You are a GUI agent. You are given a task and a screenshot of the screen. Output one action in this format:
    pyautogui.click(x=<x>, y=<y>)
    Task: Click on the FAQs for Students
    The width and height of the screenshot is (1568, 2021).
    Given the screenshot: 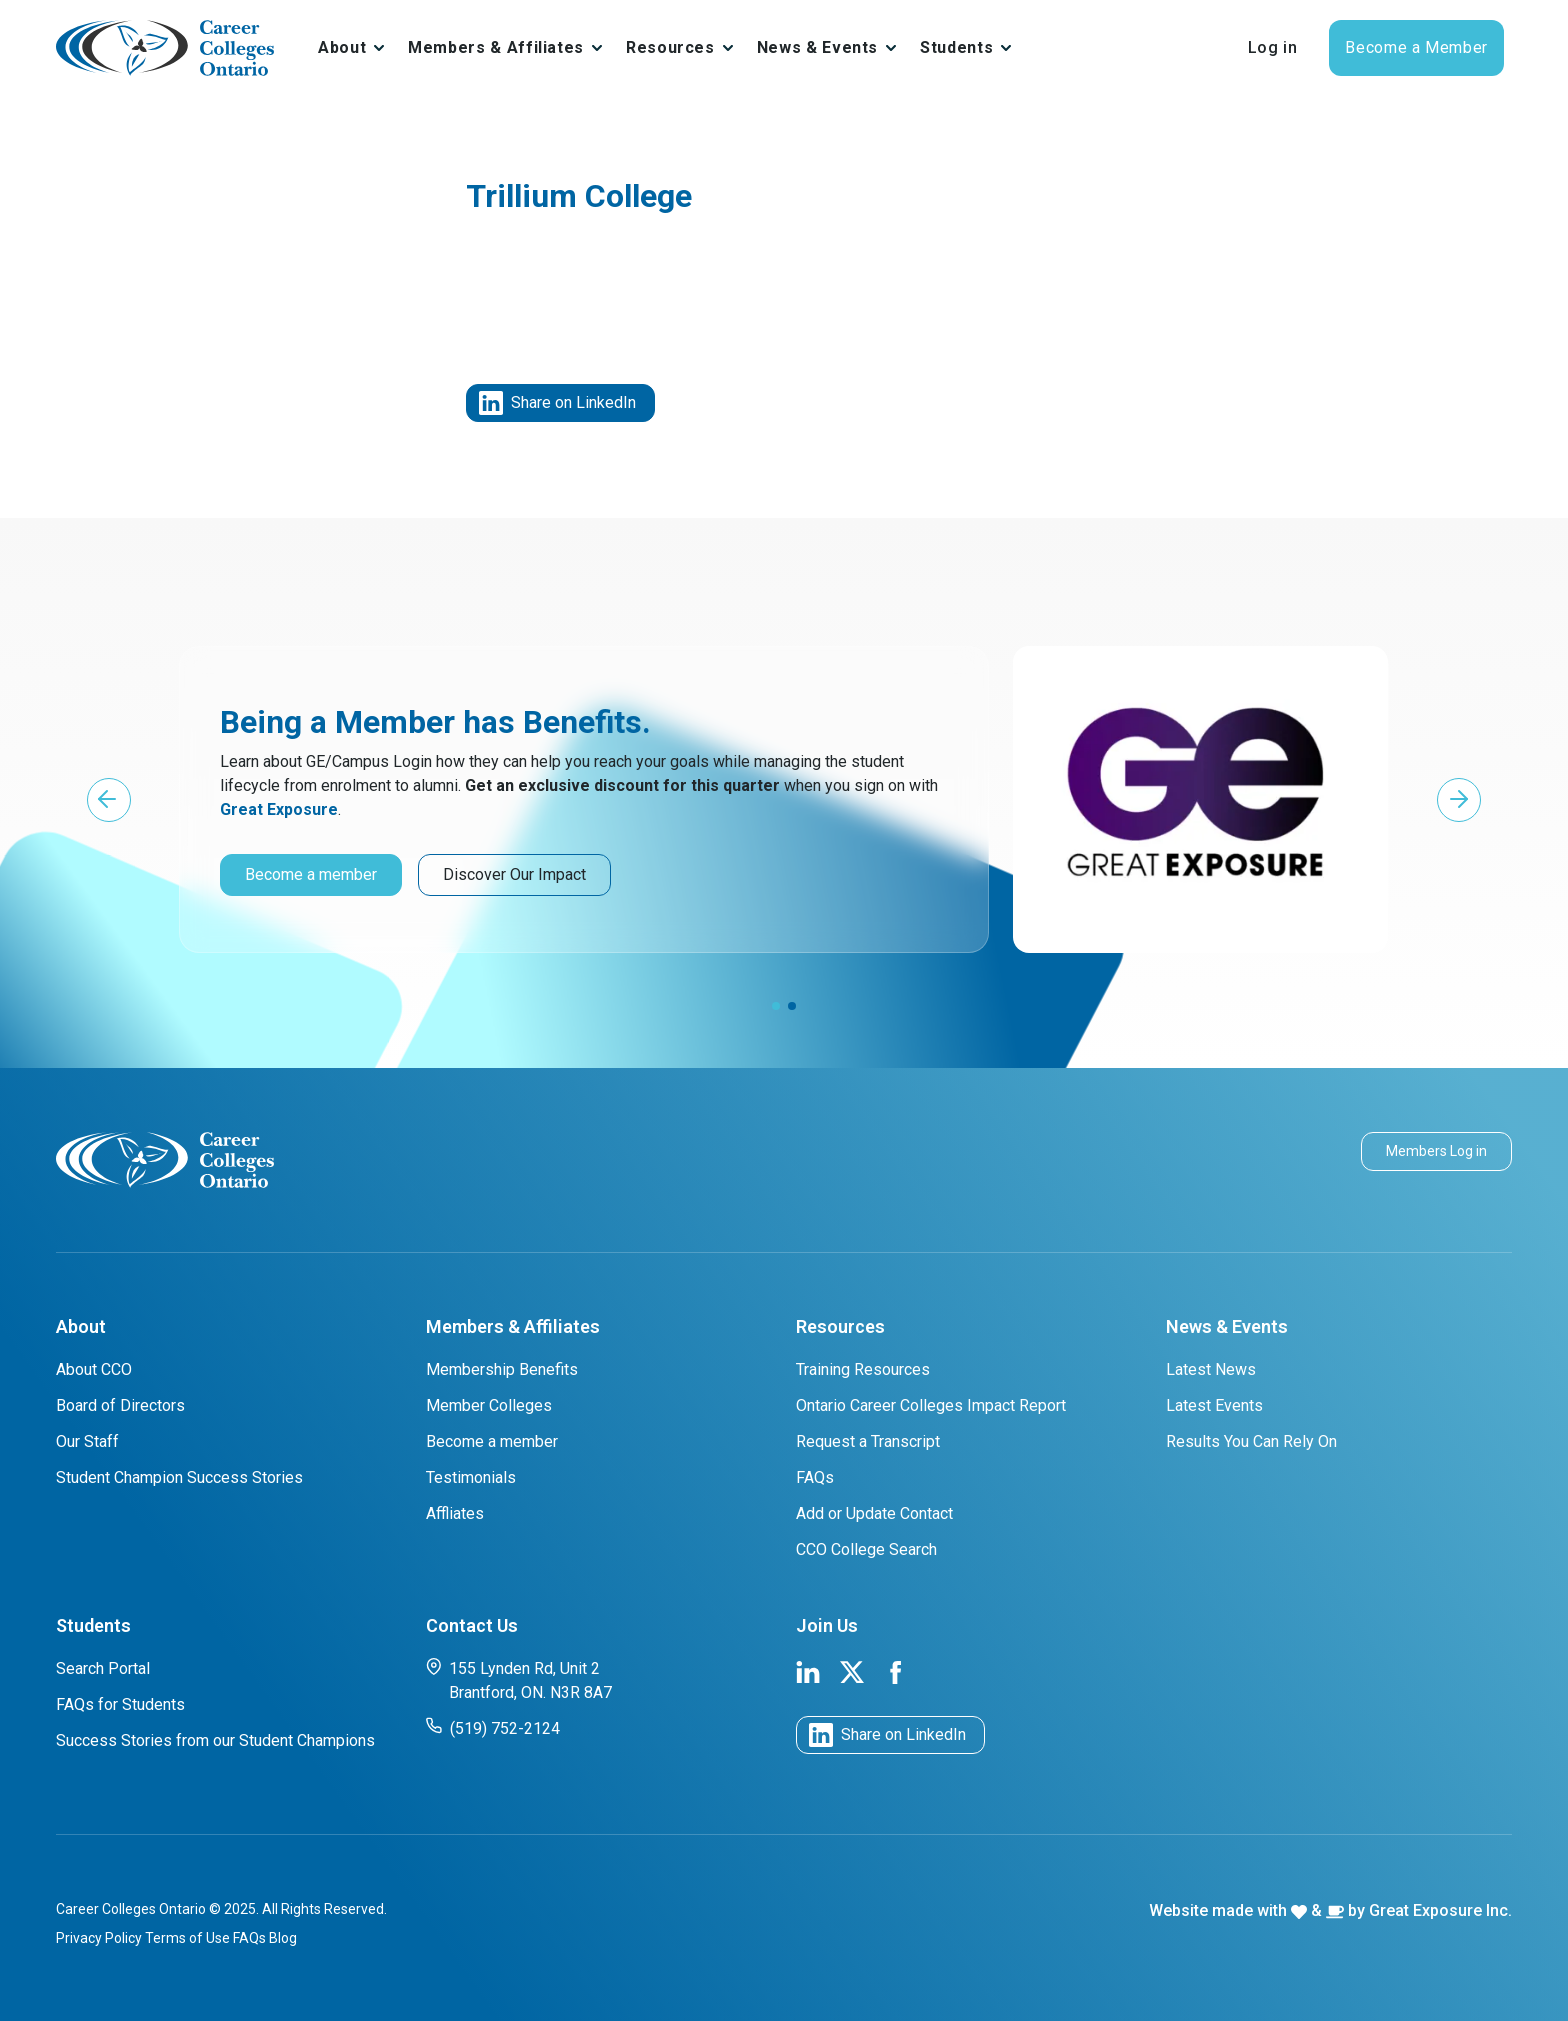 What is the action you would take?
    pyautogui.click(x=120, y=1704)
    